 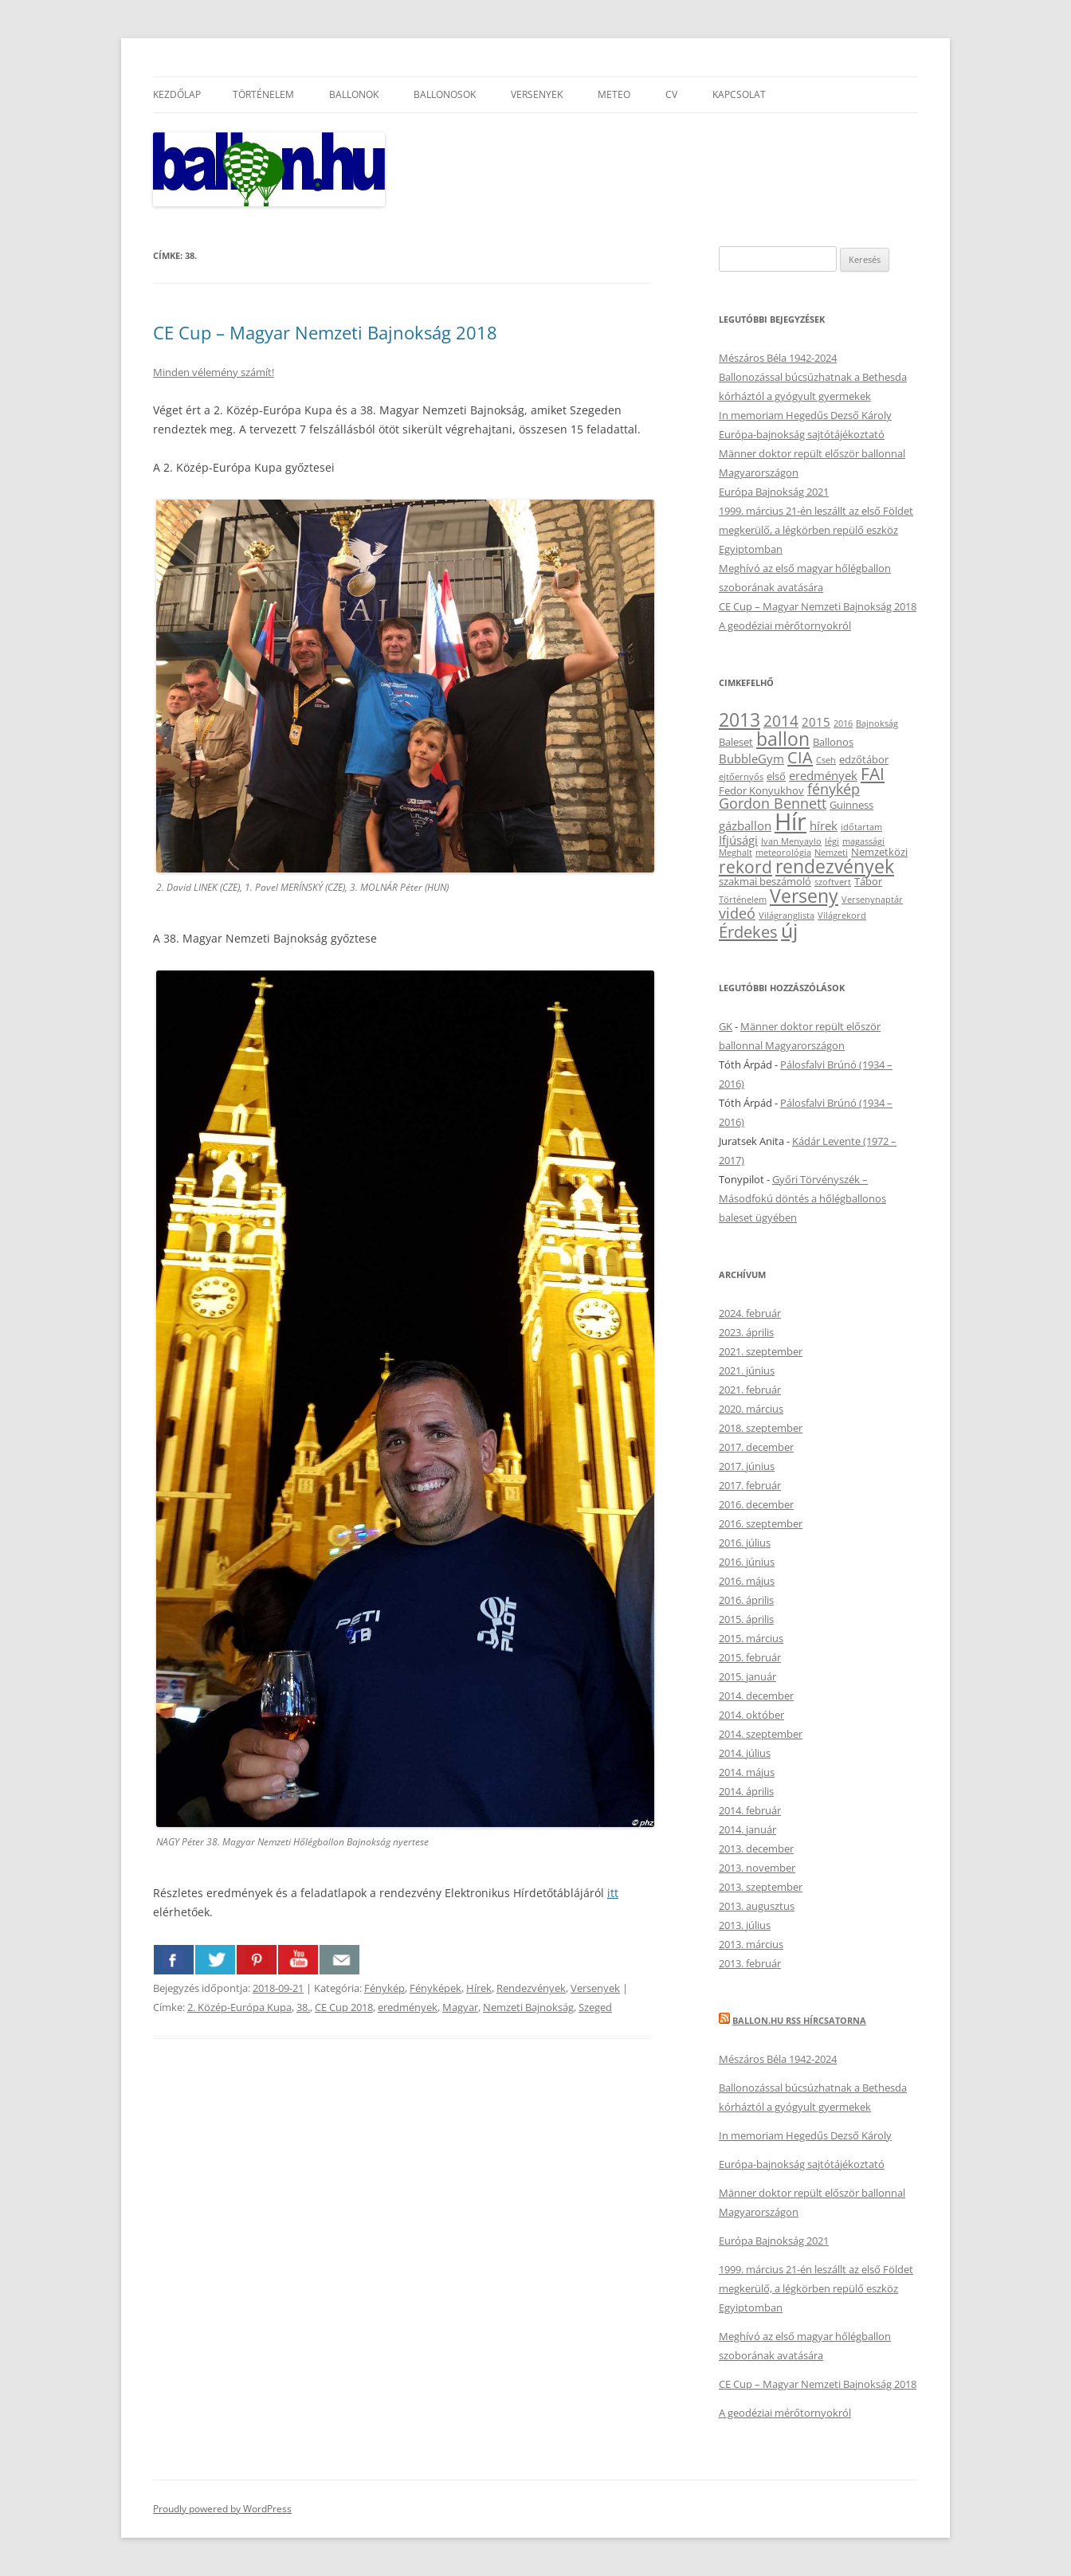 What do you see at coordinates (765, 881) in the screenshot?
I see `szakmai beszámoló [szakmai beszámoló (3 elem)]` at bounding box center [765, 881].